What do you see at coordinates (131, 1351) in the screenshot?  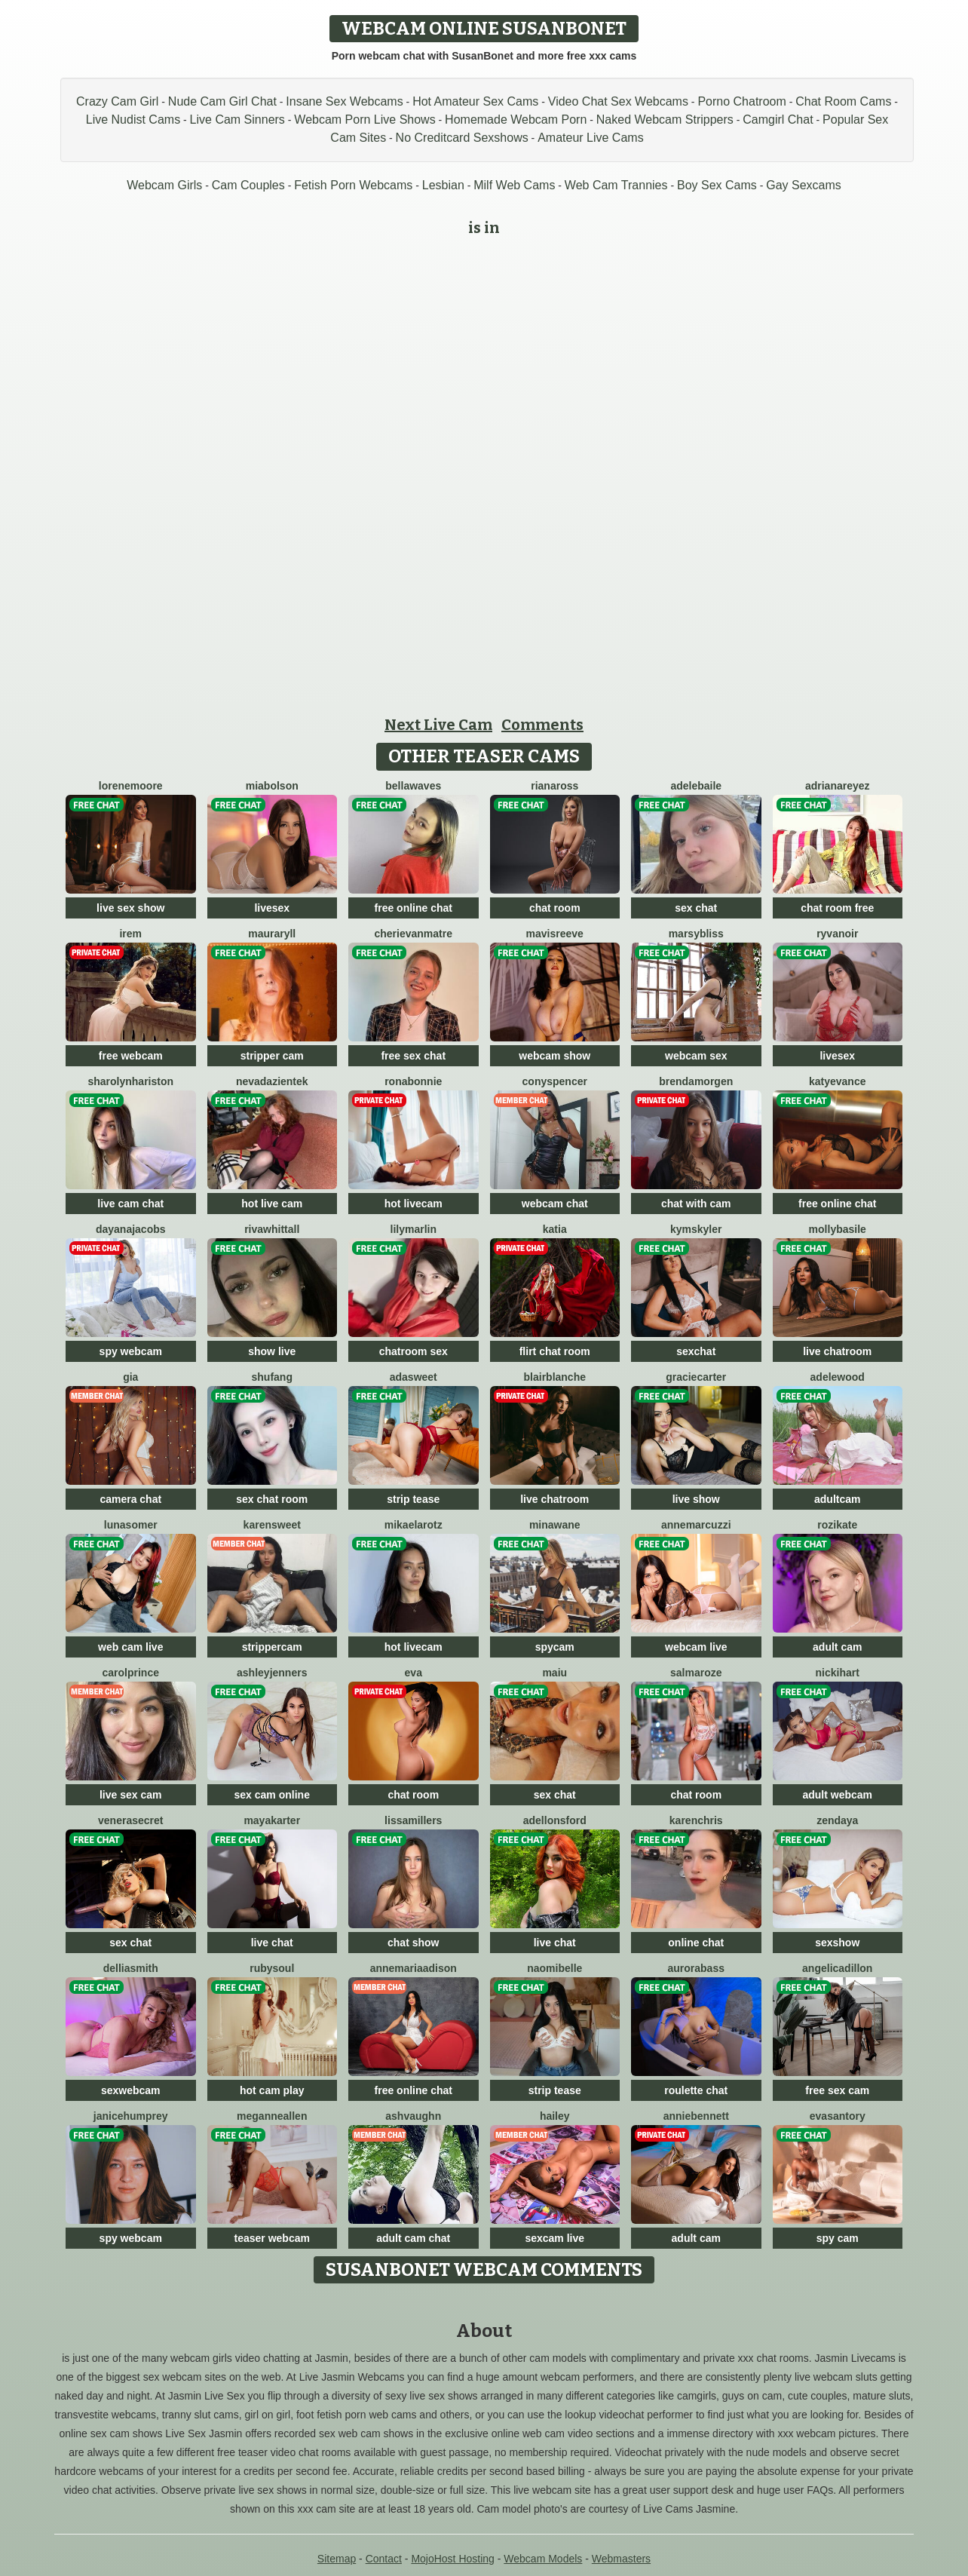 I see `spy webcam` at bounding box center [131, 1351].